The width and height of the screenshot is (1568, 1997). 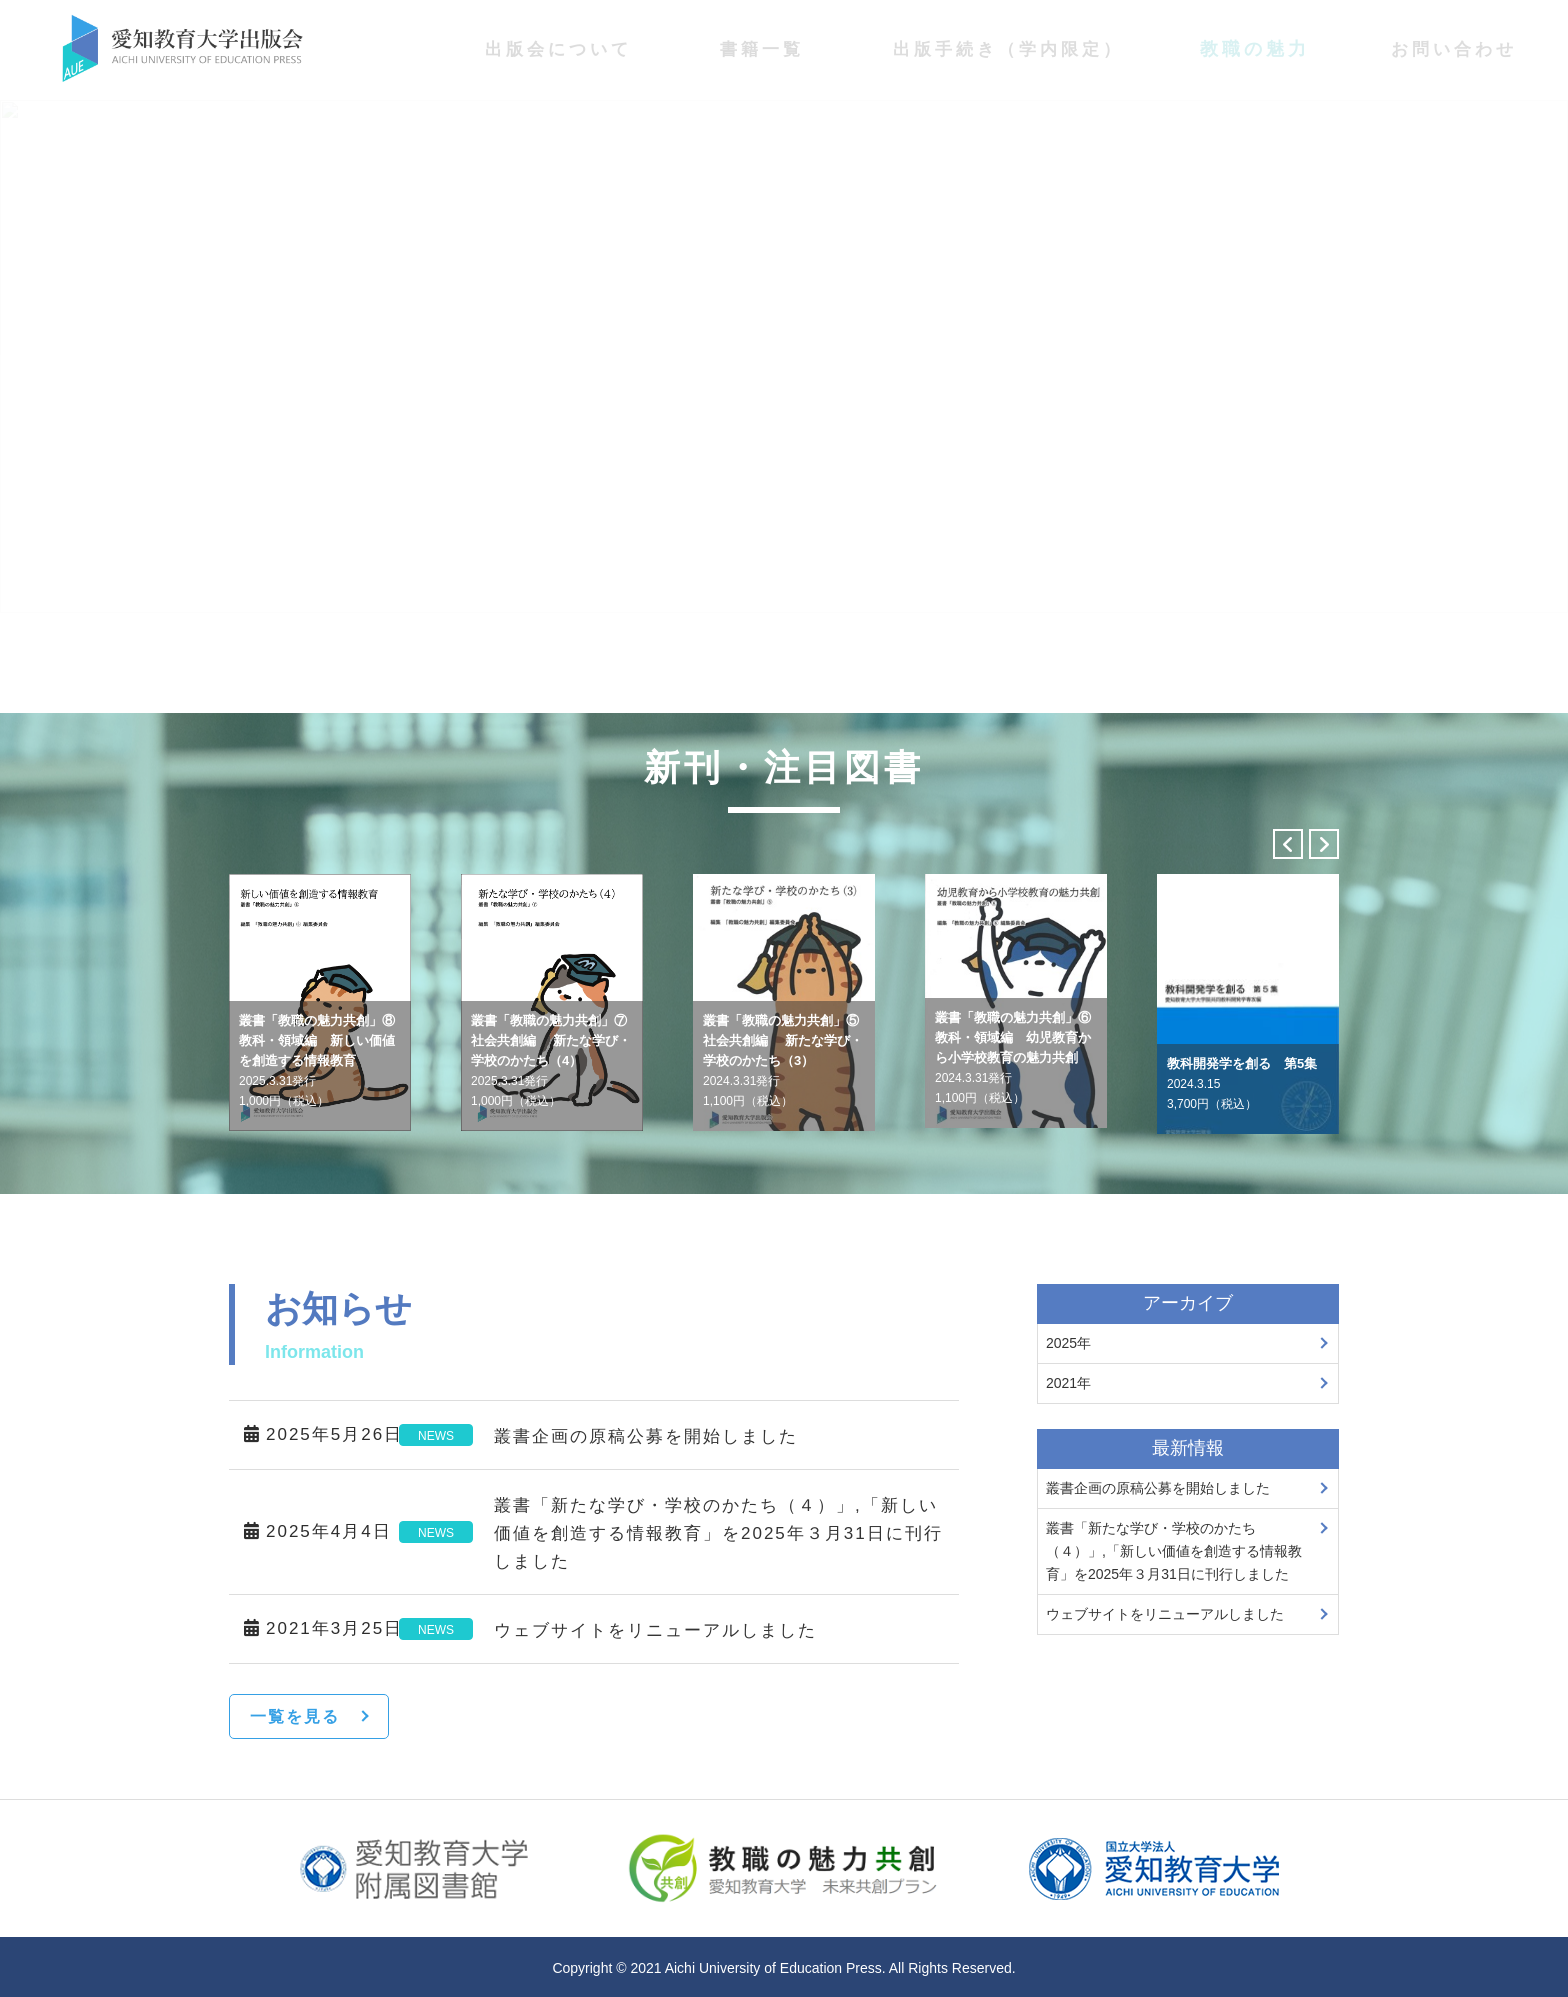 I want to click on 書籍一覧, so click(x=762, y=49).